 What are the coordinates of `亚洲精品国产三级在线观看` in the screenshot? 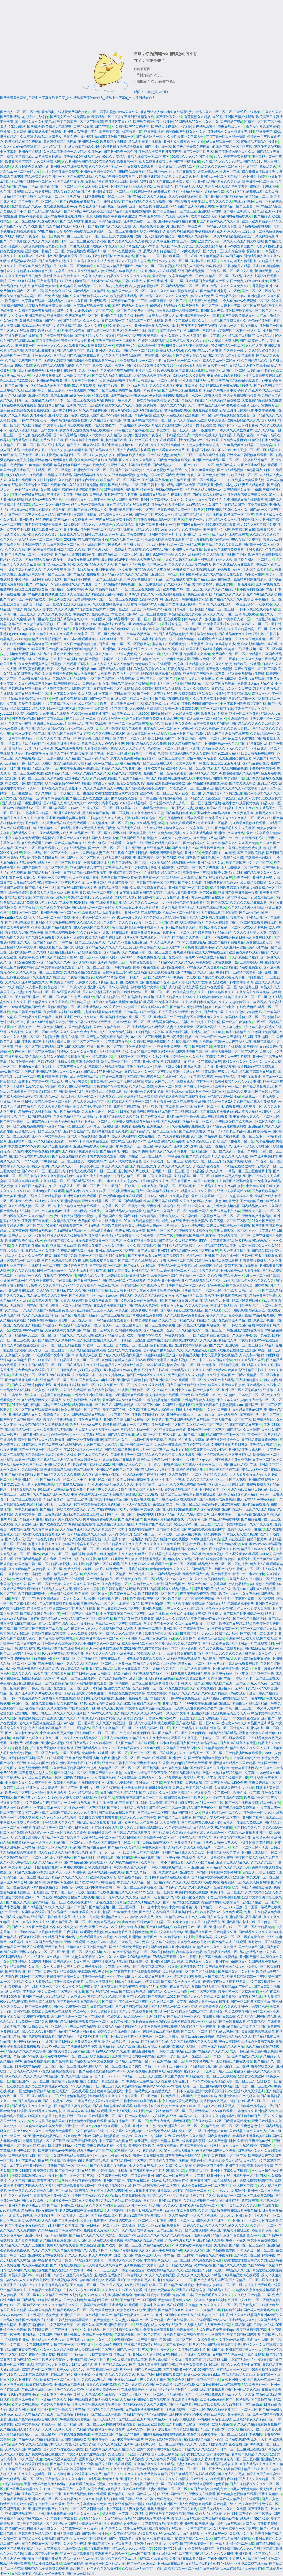 It's located at (226, 2021).